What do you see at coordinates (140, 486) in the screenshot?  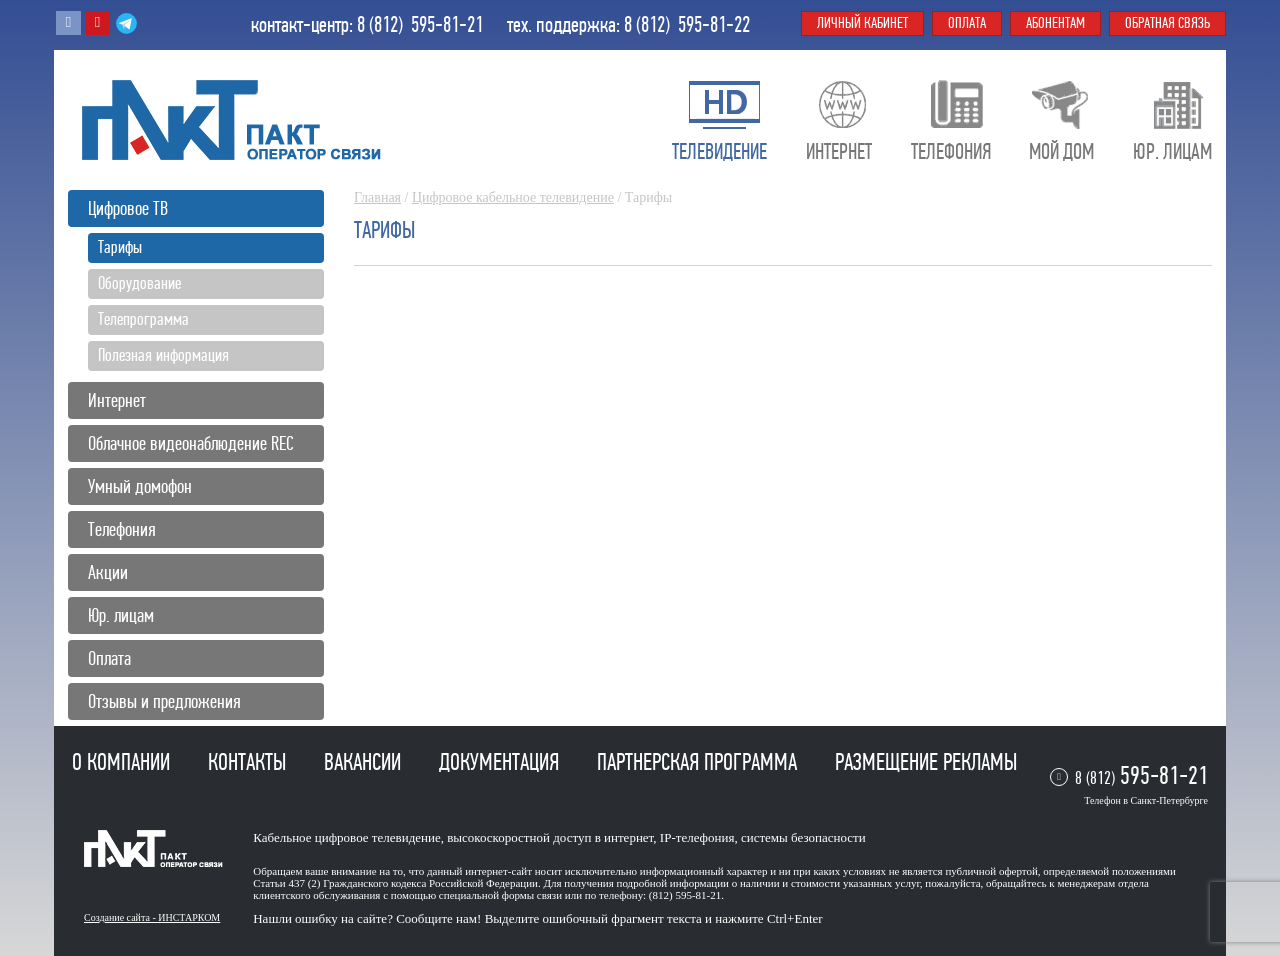 I see `Умный домофон` at bounding box center [140, 486].